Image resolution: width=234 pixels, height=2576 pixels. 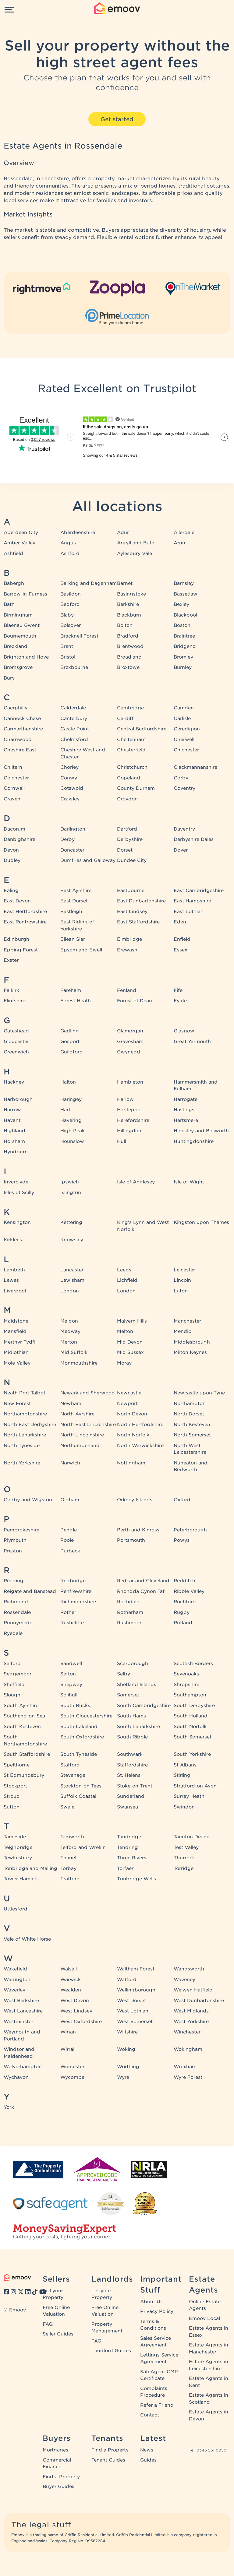 What do you see at coordinates (189, 1182) in the screenshot?
I see `Isle of Wight` at bounding box center [189, 1182].